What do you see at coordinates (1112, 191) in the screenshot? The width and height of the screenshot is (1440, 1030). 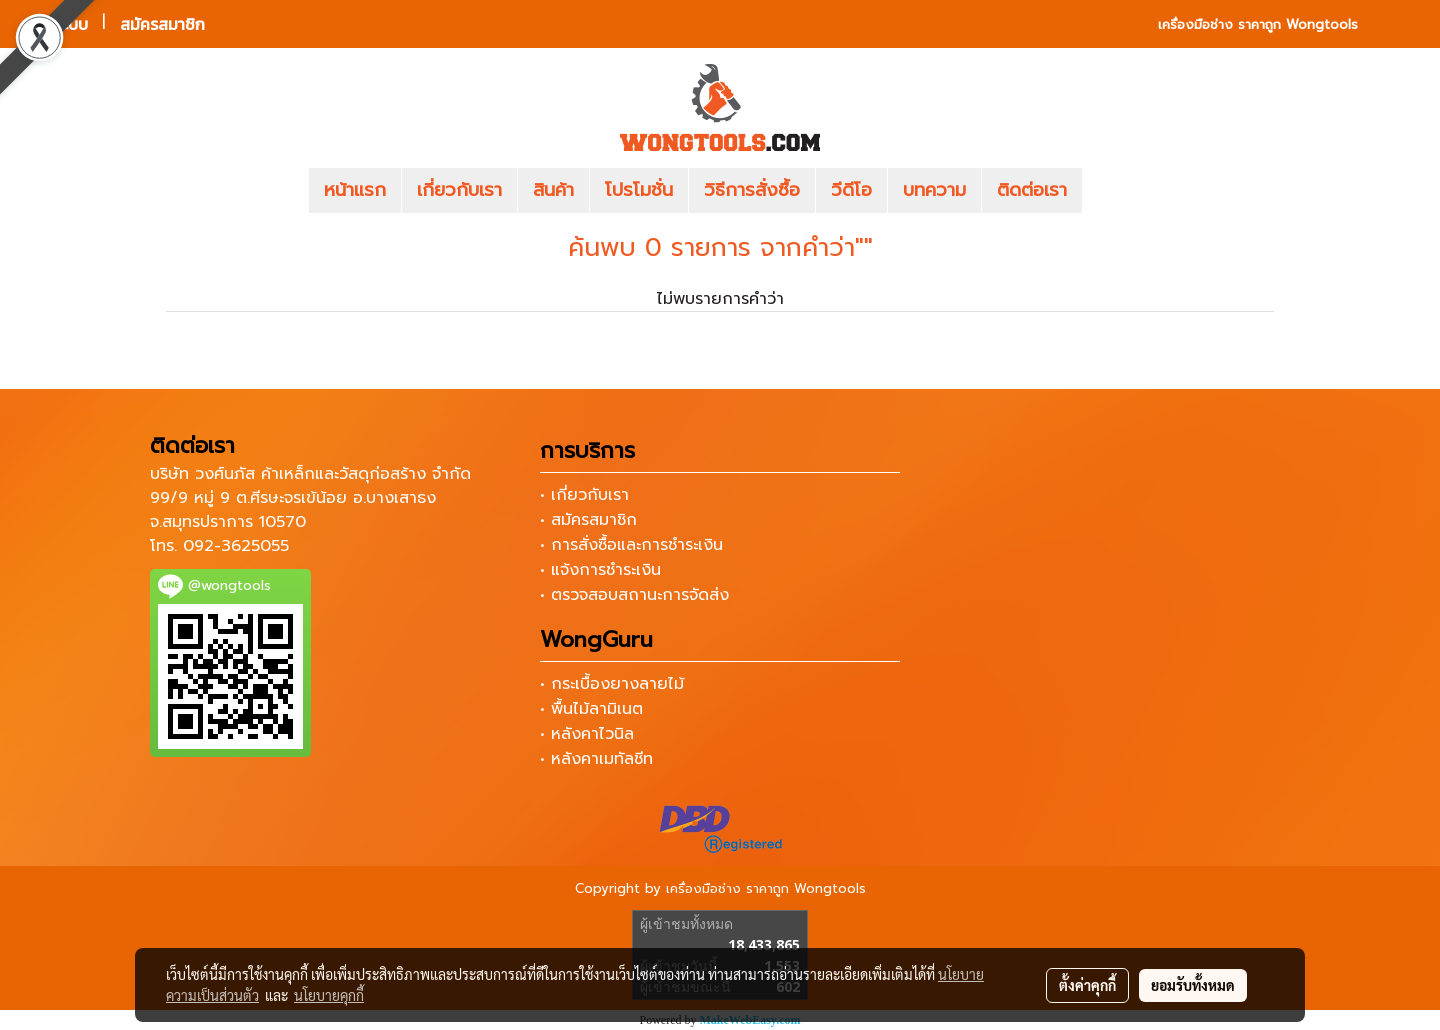 I see `[button]` at bounding box center [1112, 191].